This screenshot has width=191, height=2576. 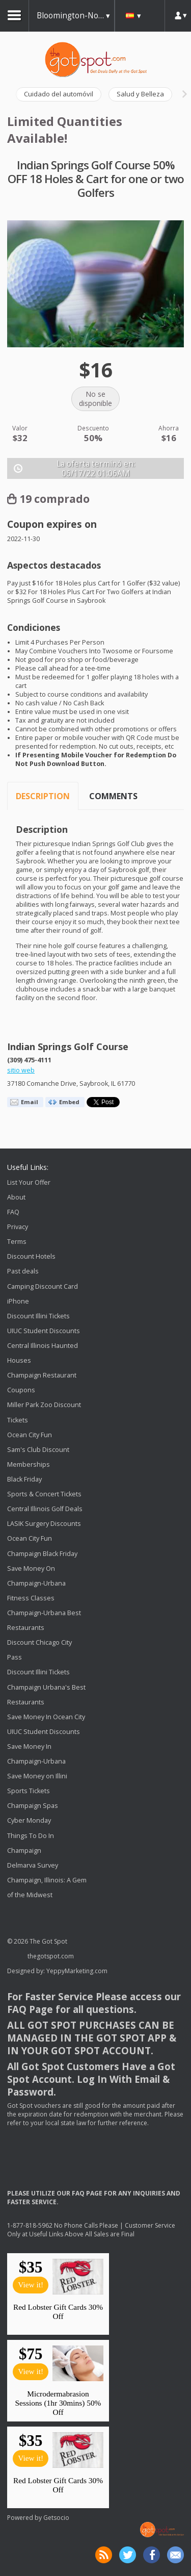 I want to click on Delmarva Survey, so click(x=32, y=1865).